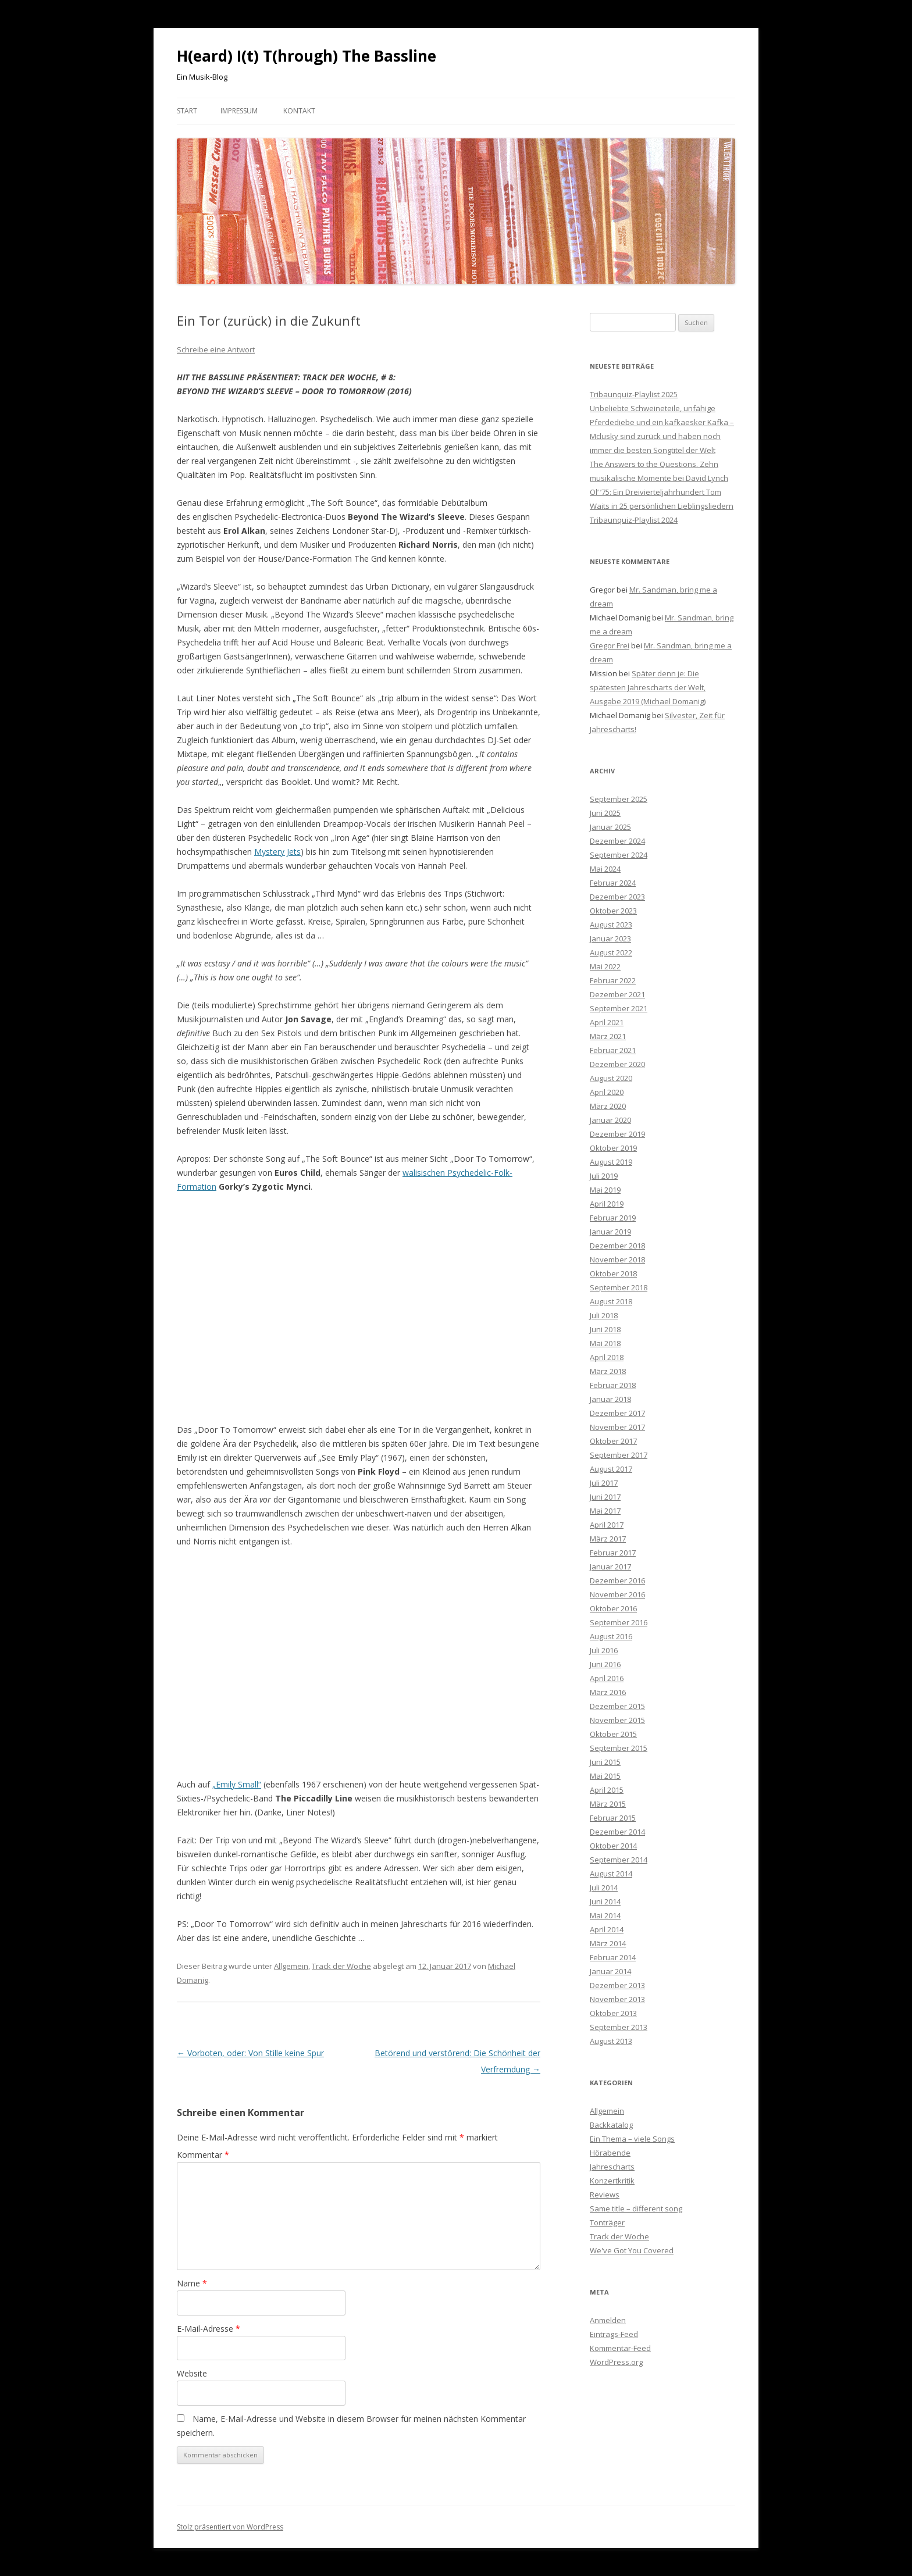  What do you see at coordinates (612, 2166) in the screenshot?
I see `Jahrescharts` at bounding box center [612, 2166].